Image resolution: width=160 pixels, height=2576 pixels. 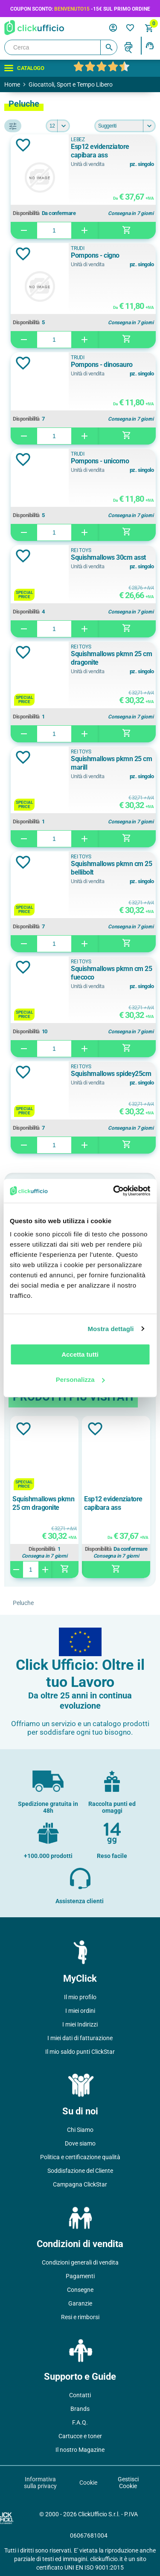 I want to click on Il mio saldo punti ClickStar, so click(x=80, y=2051).